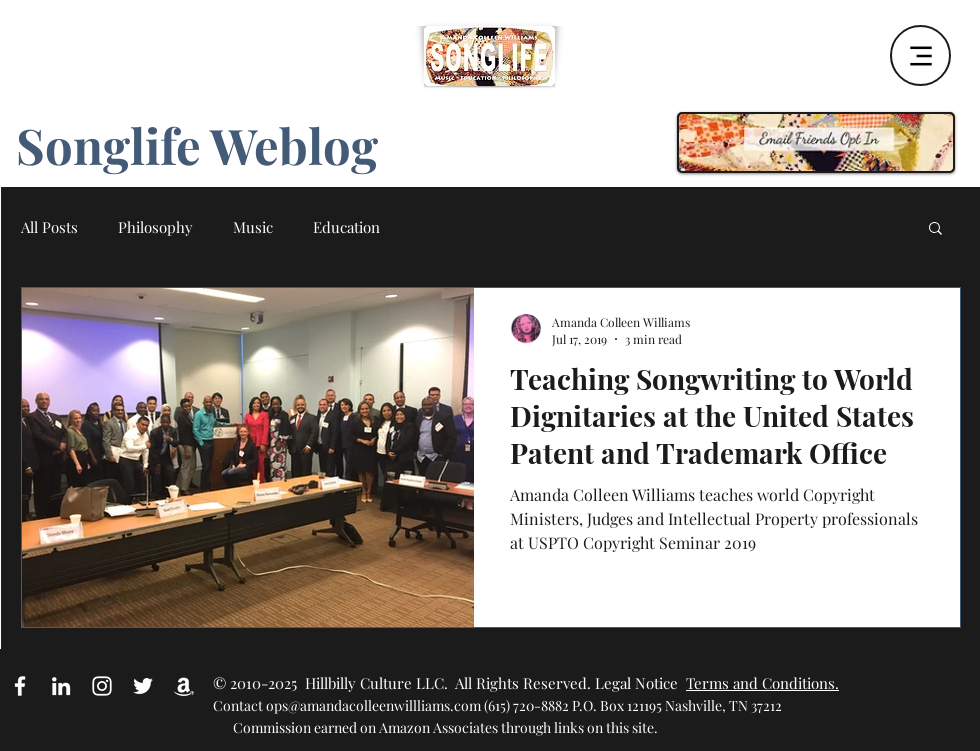 The height and width of the screenshot is (751, 980). I want to click on [White Twitter Icon], so click(143, 686).